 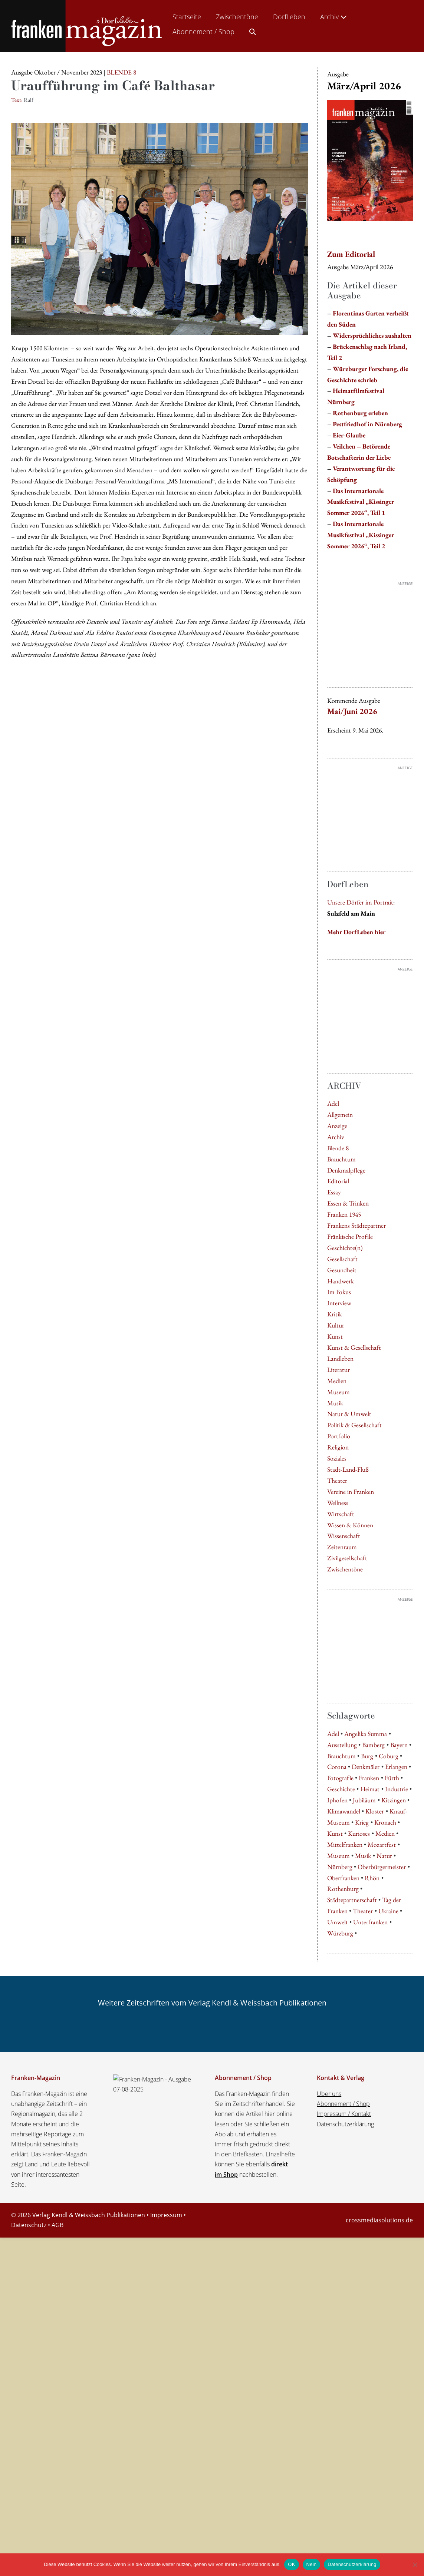 I want to click on Datenschutzerklärung, so click(x=345, y=2451).